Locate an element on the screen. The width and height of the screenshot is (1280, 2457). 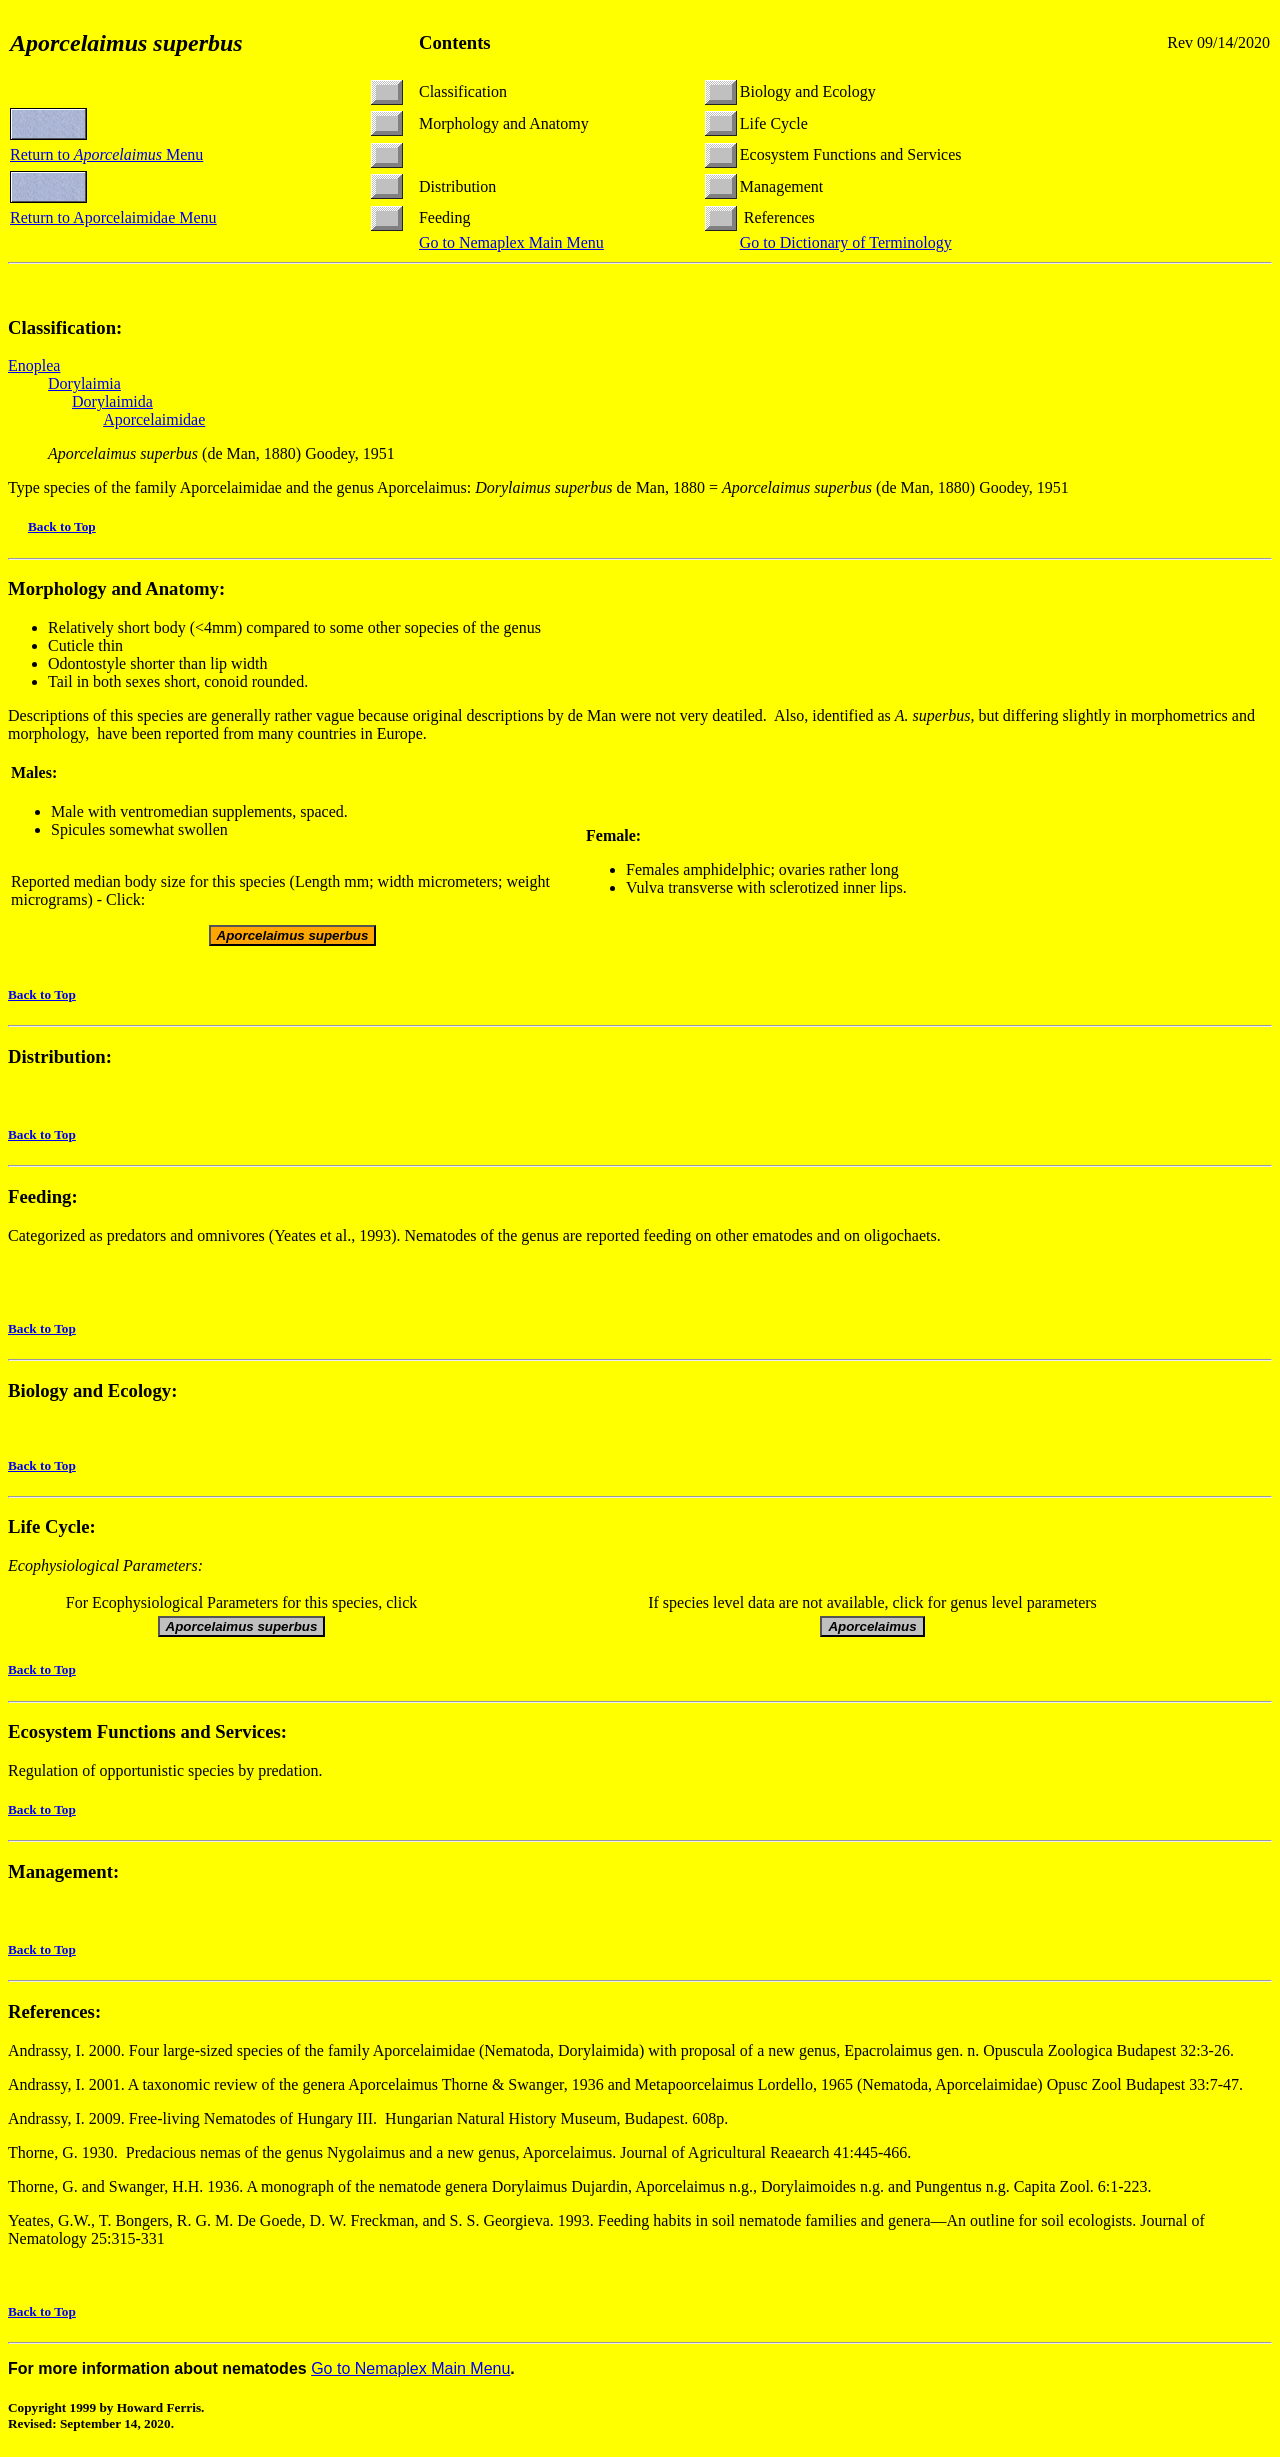
Management: is located at coordinates (63, 1874).